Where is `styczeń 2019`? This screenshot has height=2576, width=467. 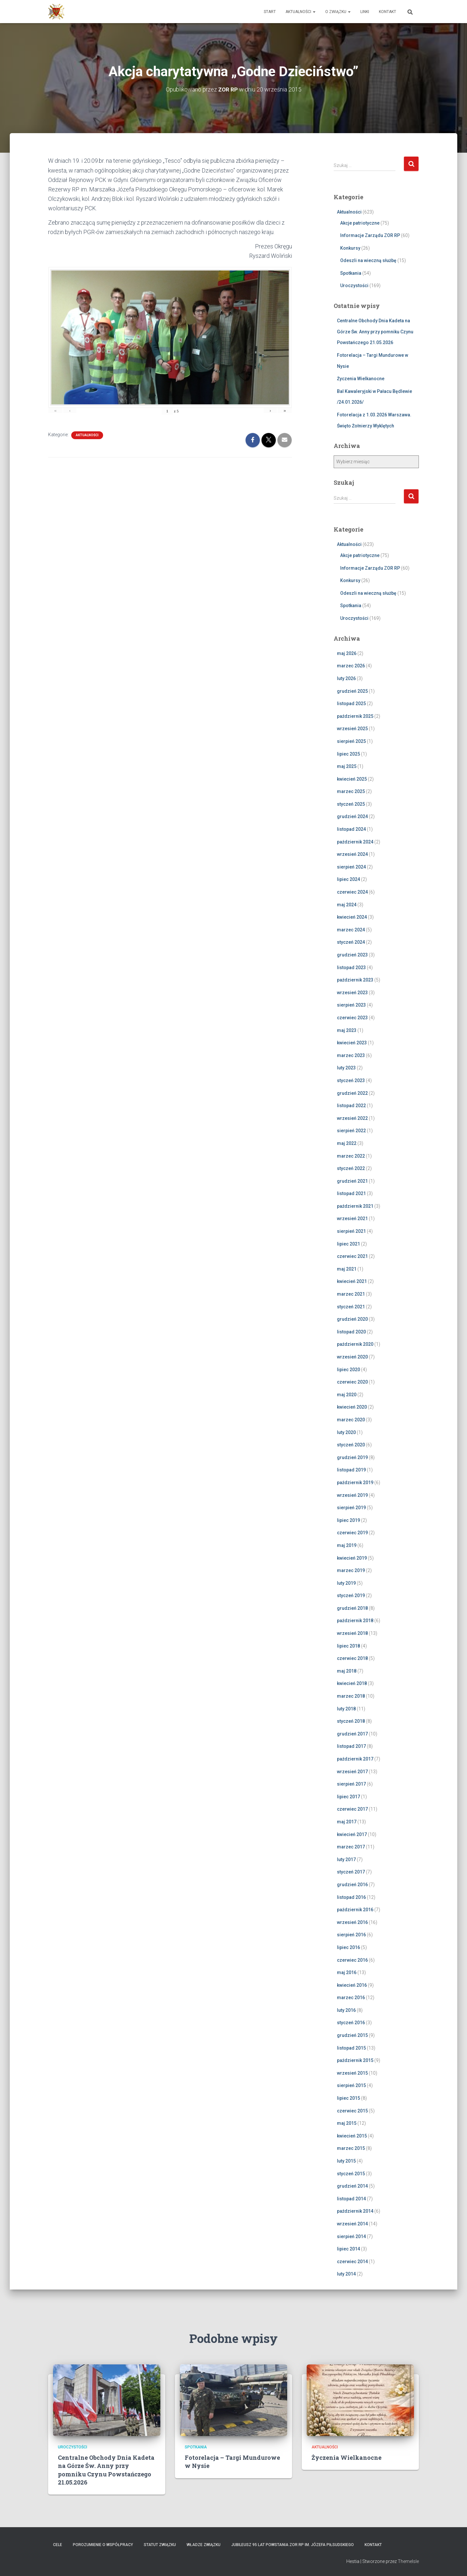 styczeń 2019 is located at coordinates (351, 1595).